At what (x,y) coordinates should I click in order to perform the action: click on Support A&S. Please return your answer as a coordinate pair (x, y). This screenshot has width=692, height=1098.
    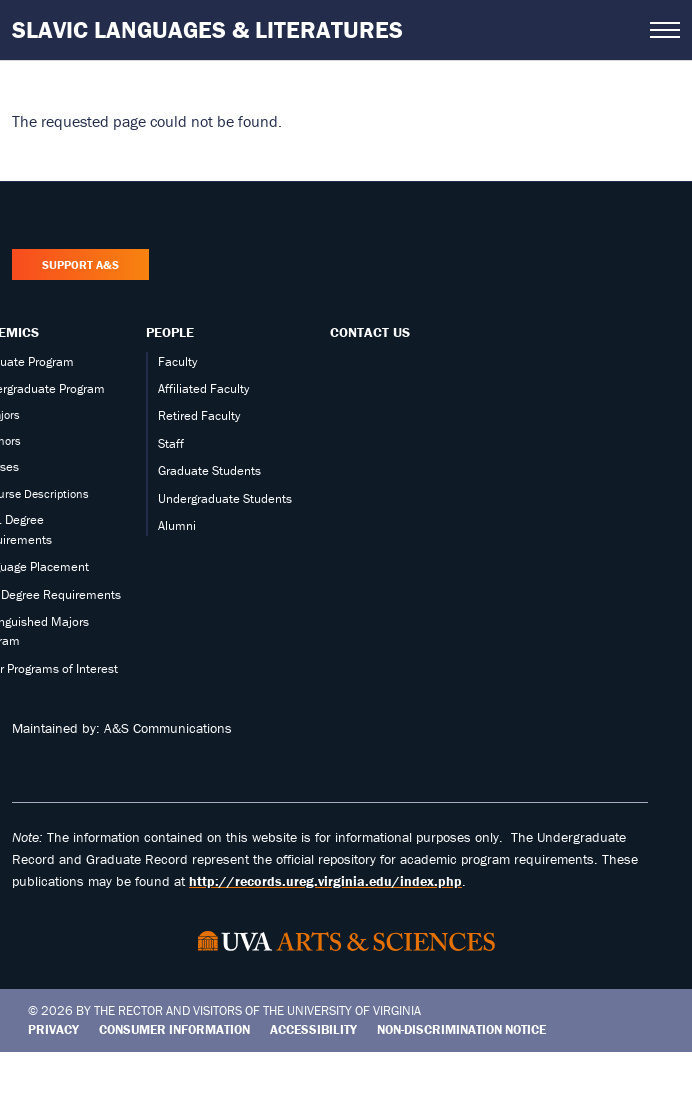
    Looking at the image, I should click on (80, 264).